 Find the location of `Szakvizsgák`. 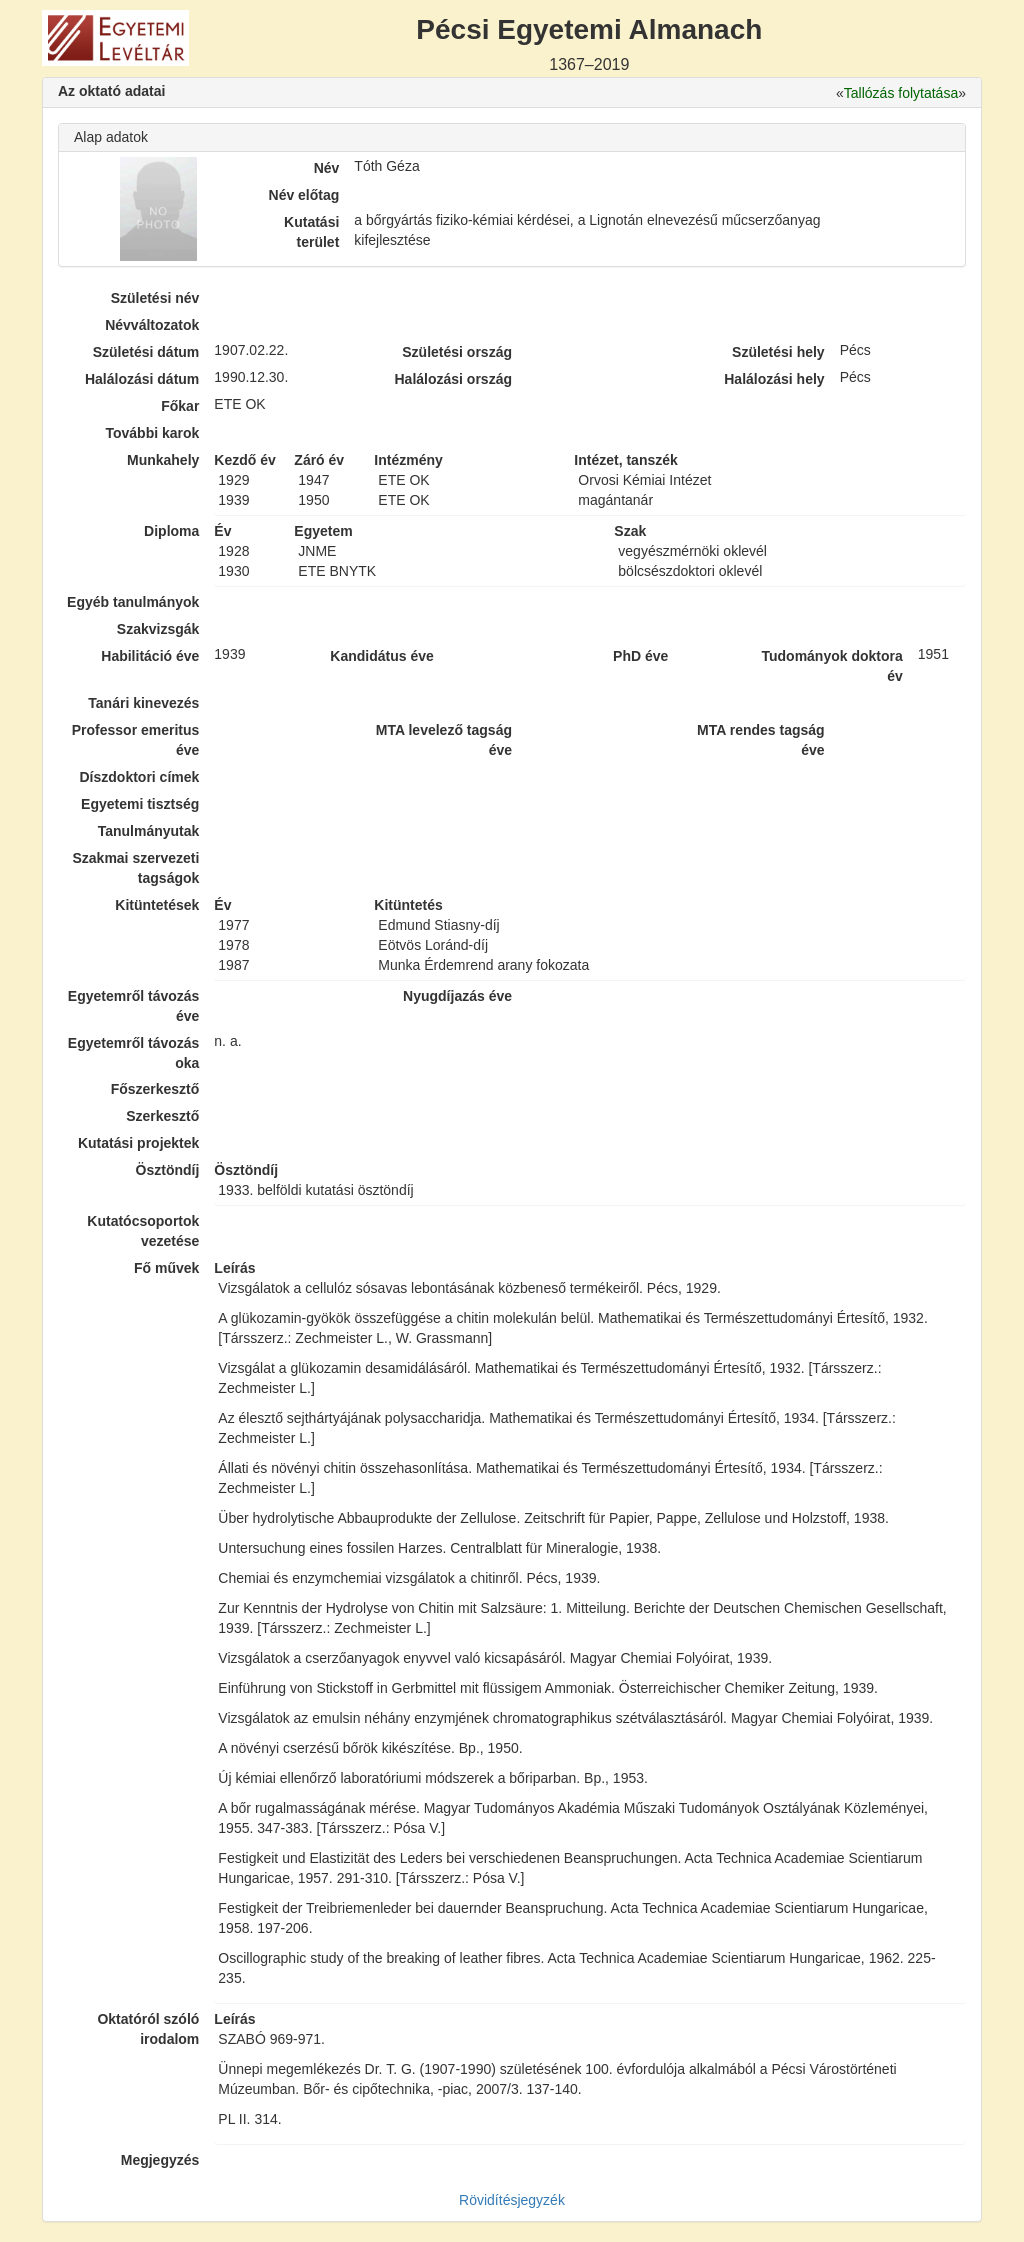

Szakvizsgák is located at coordinates (158, 629).